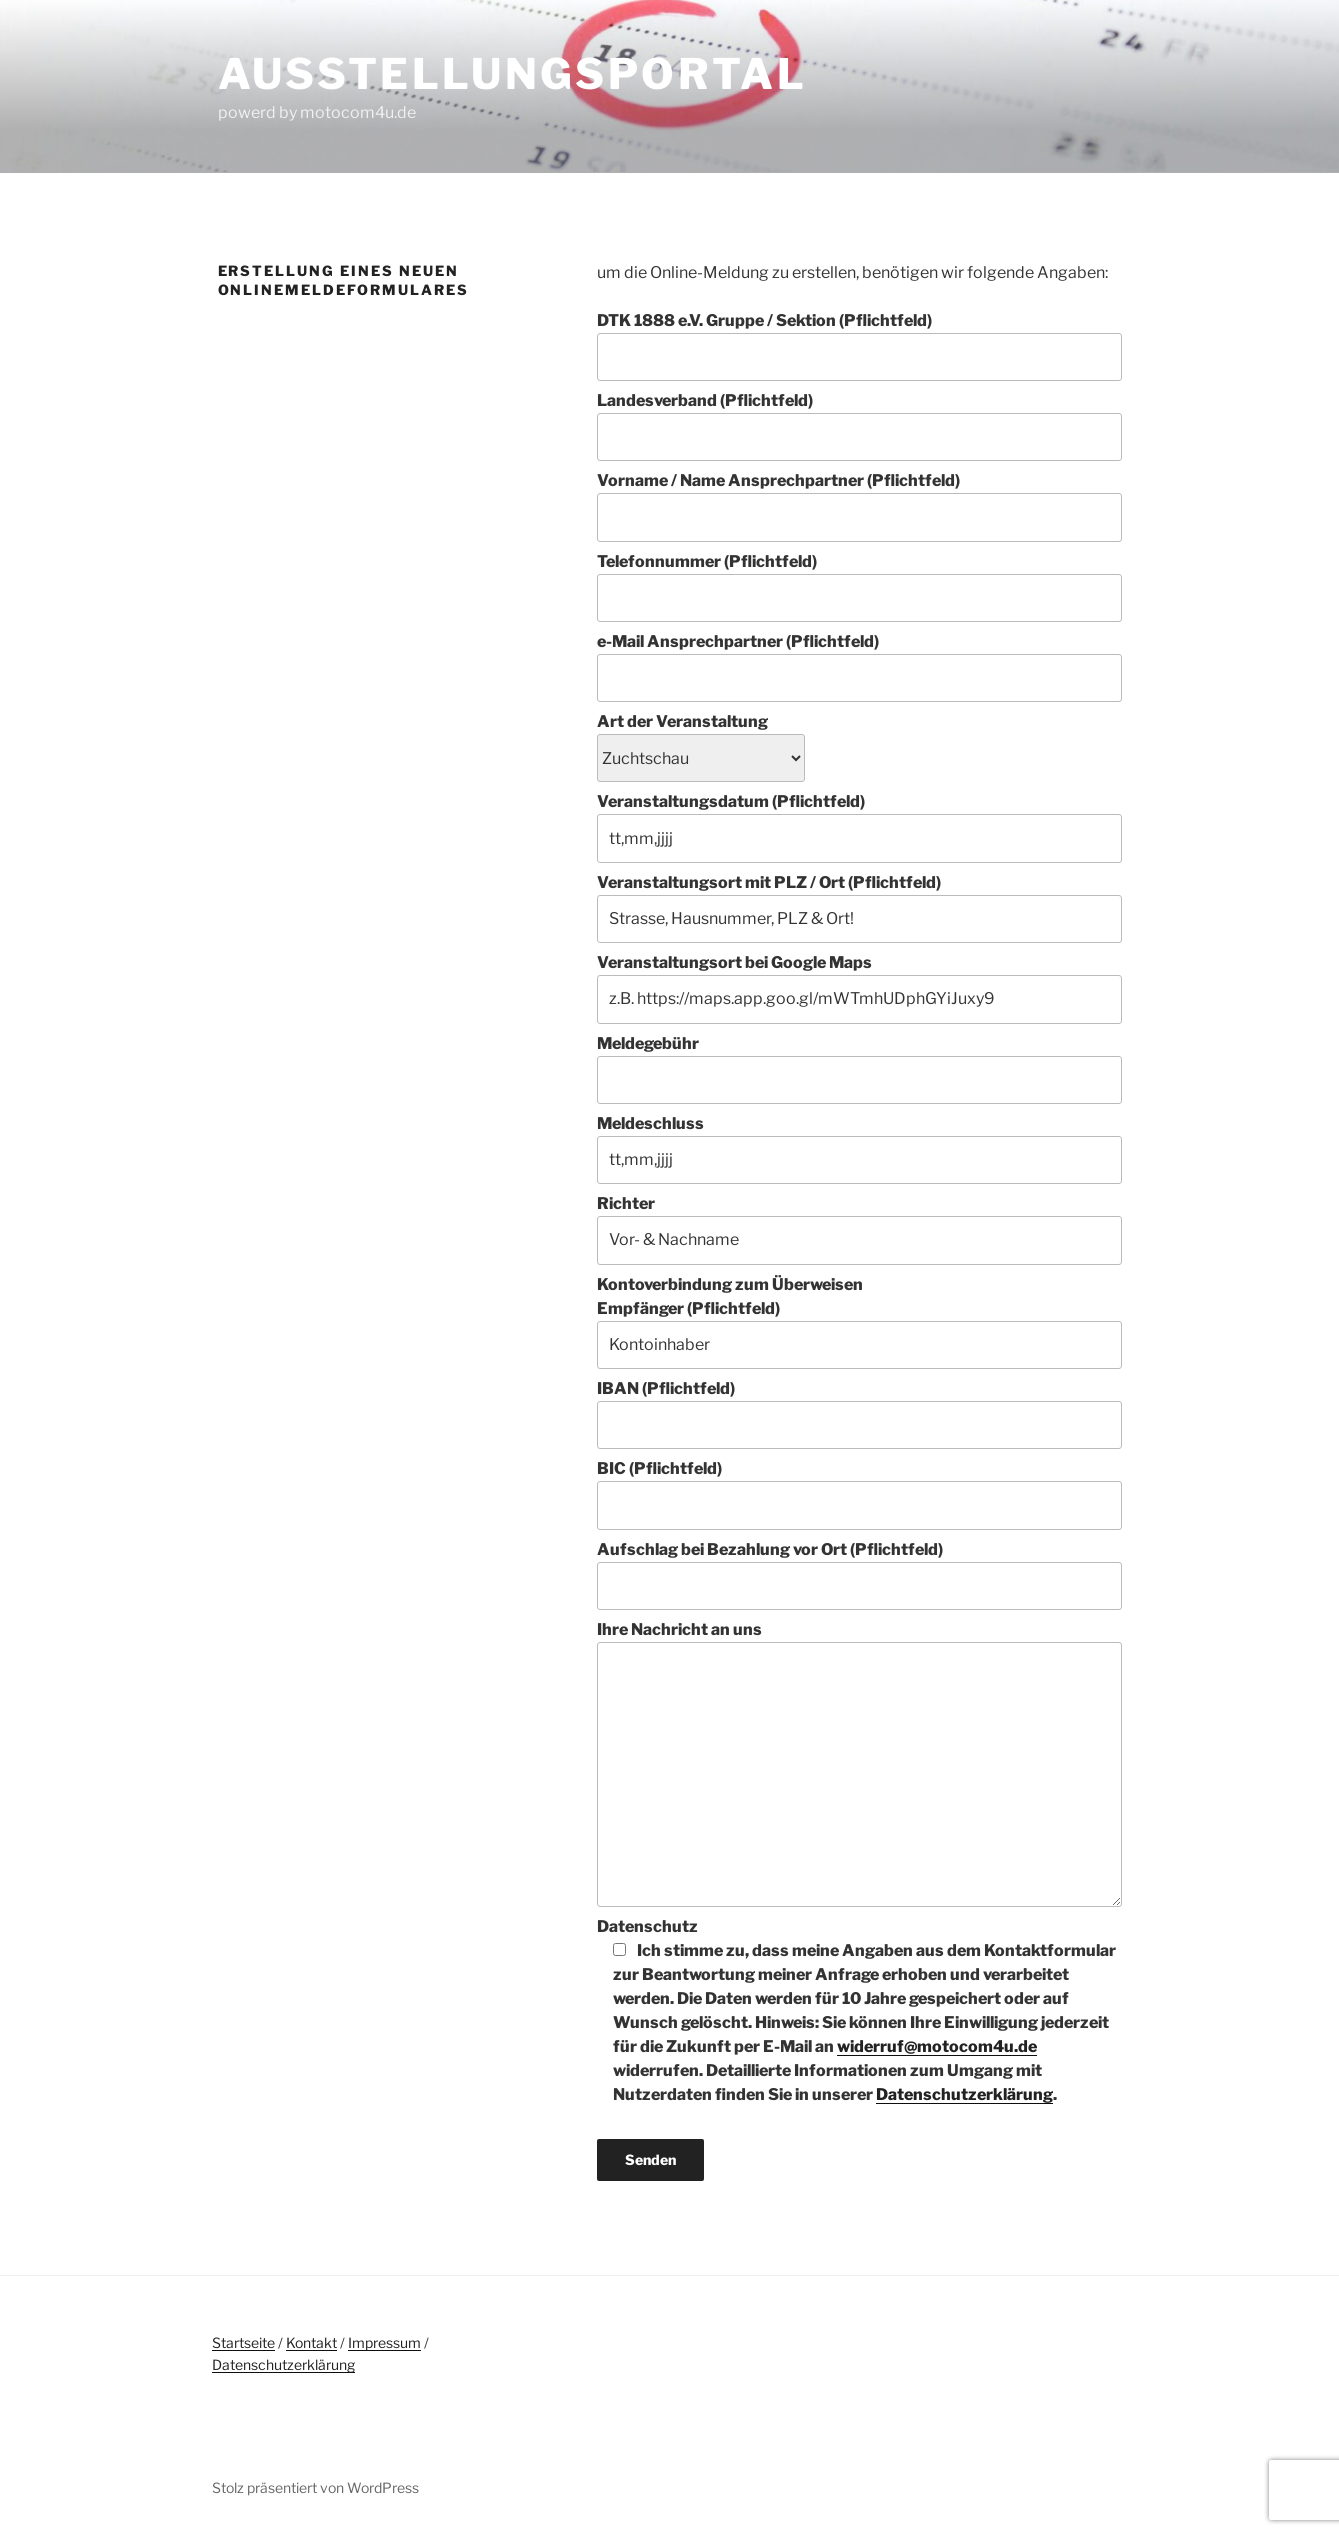 The height and width of the screenshot is (2534, 1339). Describe the element at coordinates (315, 2487) in the screenshot. I see `Stolz präsentiert von WordPress` at that location.